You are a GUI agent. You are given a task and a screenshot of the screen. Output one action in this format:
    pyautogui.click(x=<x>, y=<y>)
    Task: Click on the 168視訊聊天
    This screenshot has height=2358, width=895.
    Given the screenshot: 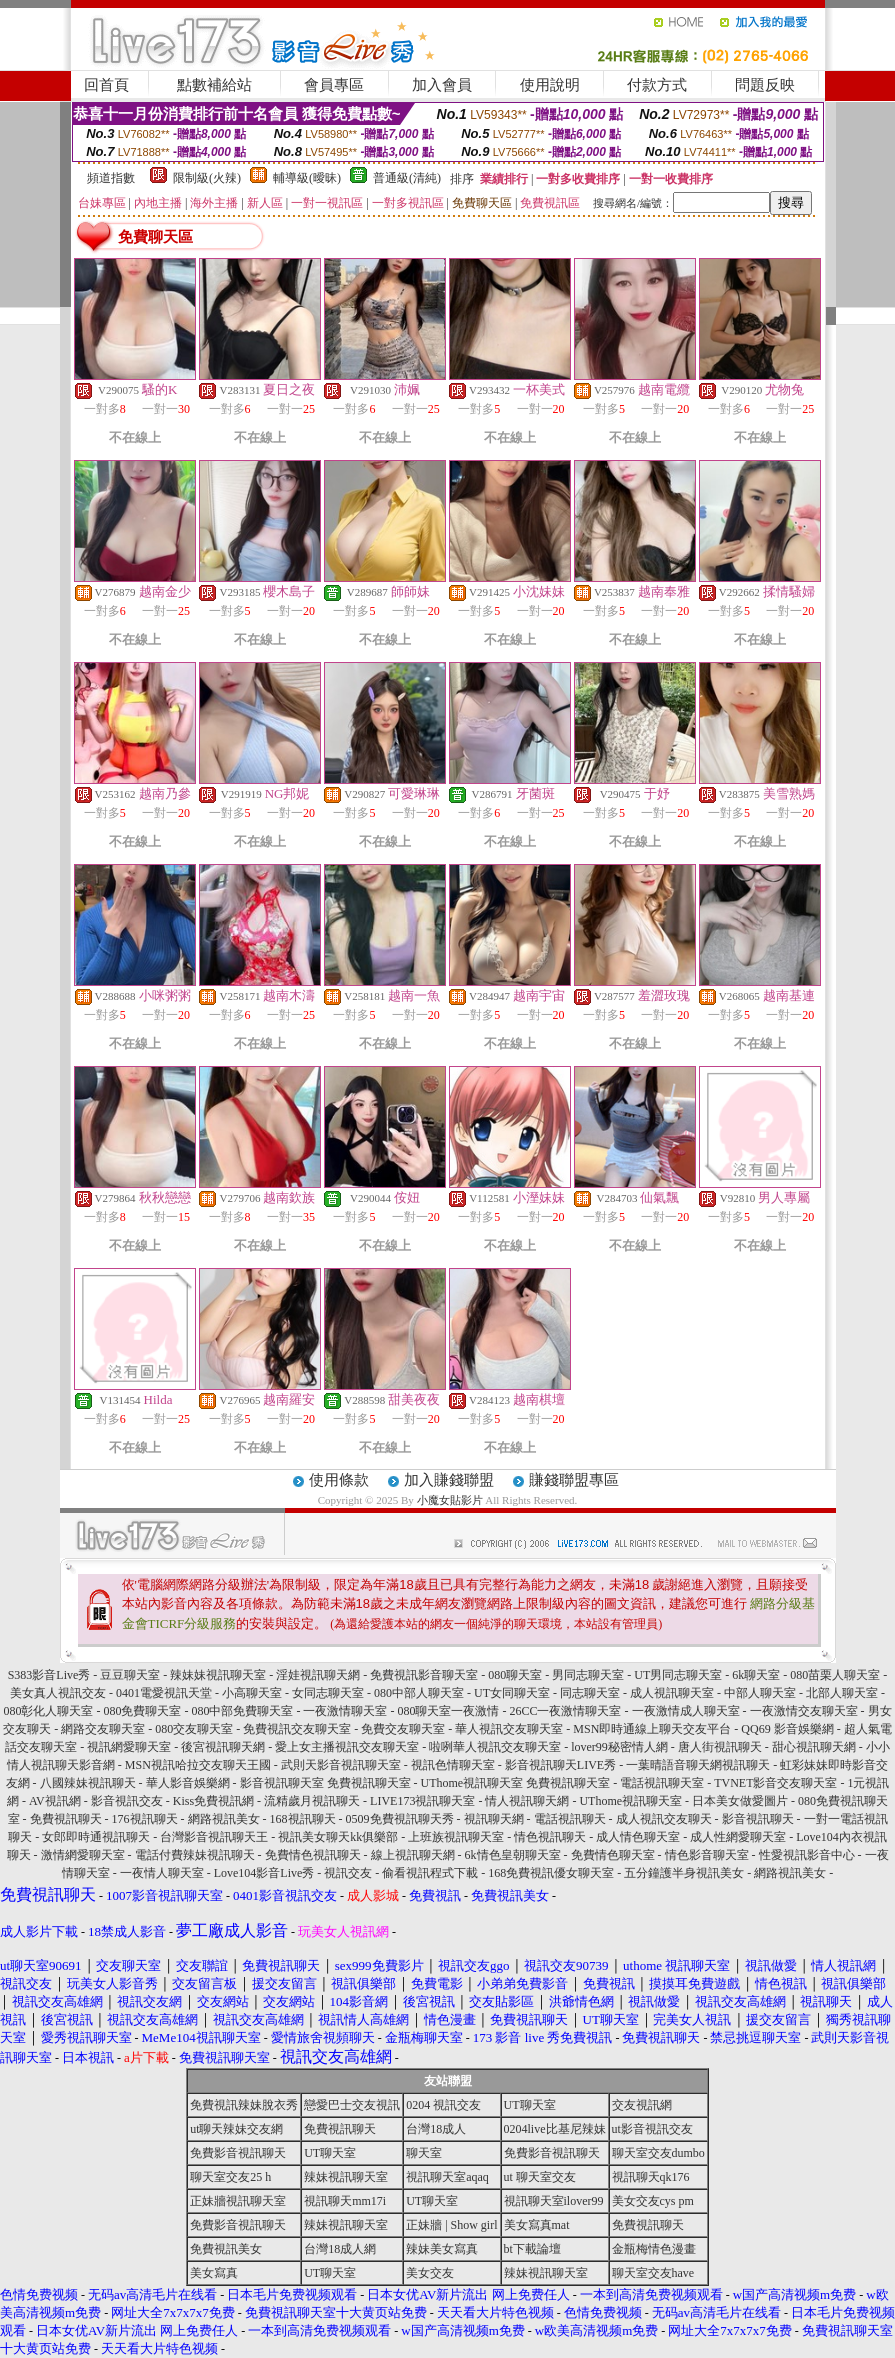 What is the action you would take?
    pyautogui.click(x=303, y=1819)
    